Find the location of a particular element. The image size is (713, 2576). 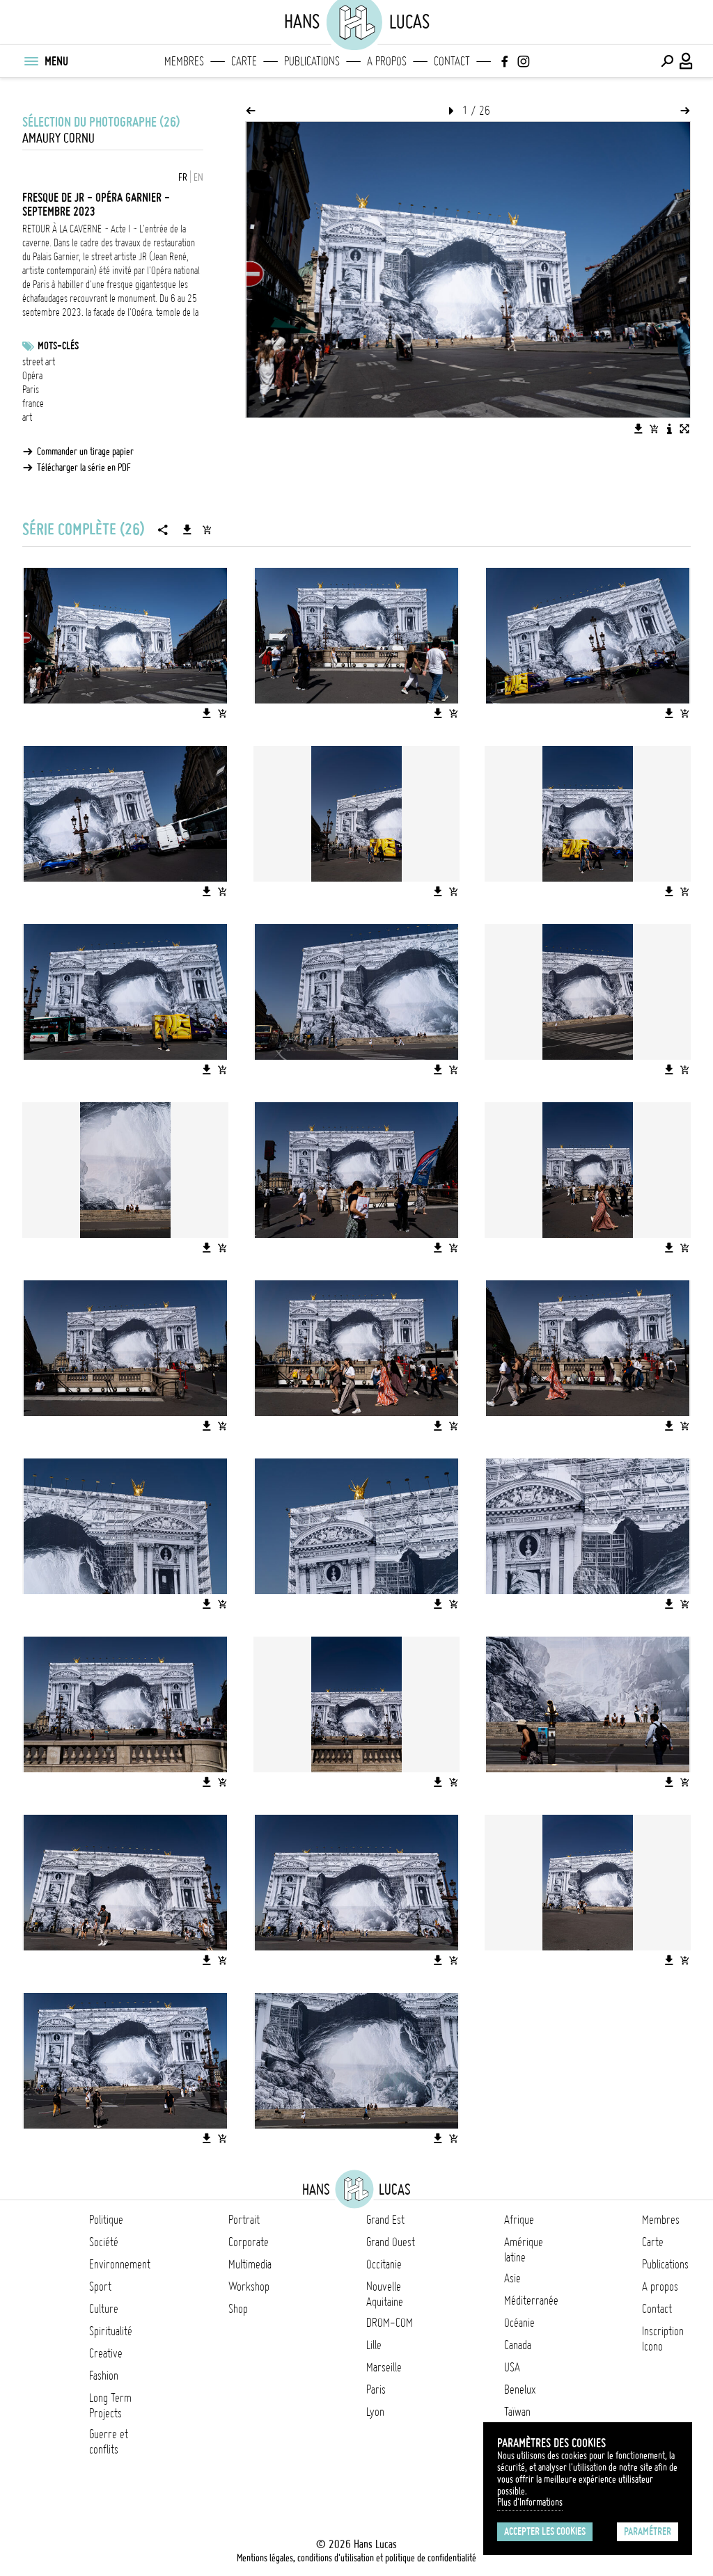

FR is located at coordinates (182, 177).